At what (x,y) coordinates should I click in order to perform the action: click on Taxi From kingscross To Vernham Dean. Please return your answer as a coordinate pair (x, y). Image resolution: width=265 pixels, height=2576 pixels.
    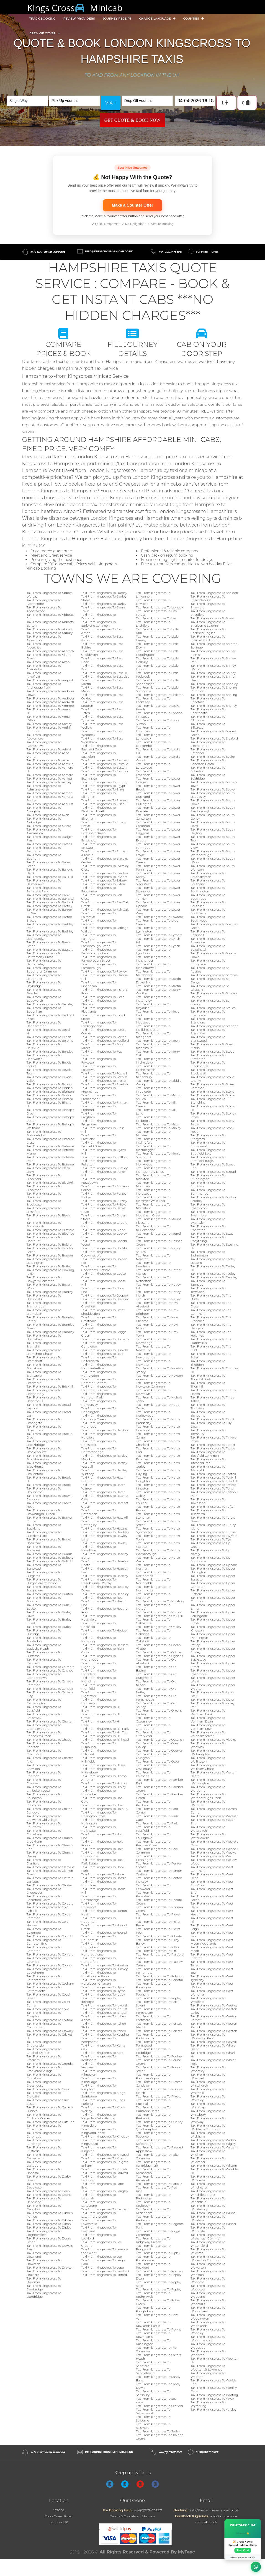
    Looking at the image, I should click on (208, 1719).